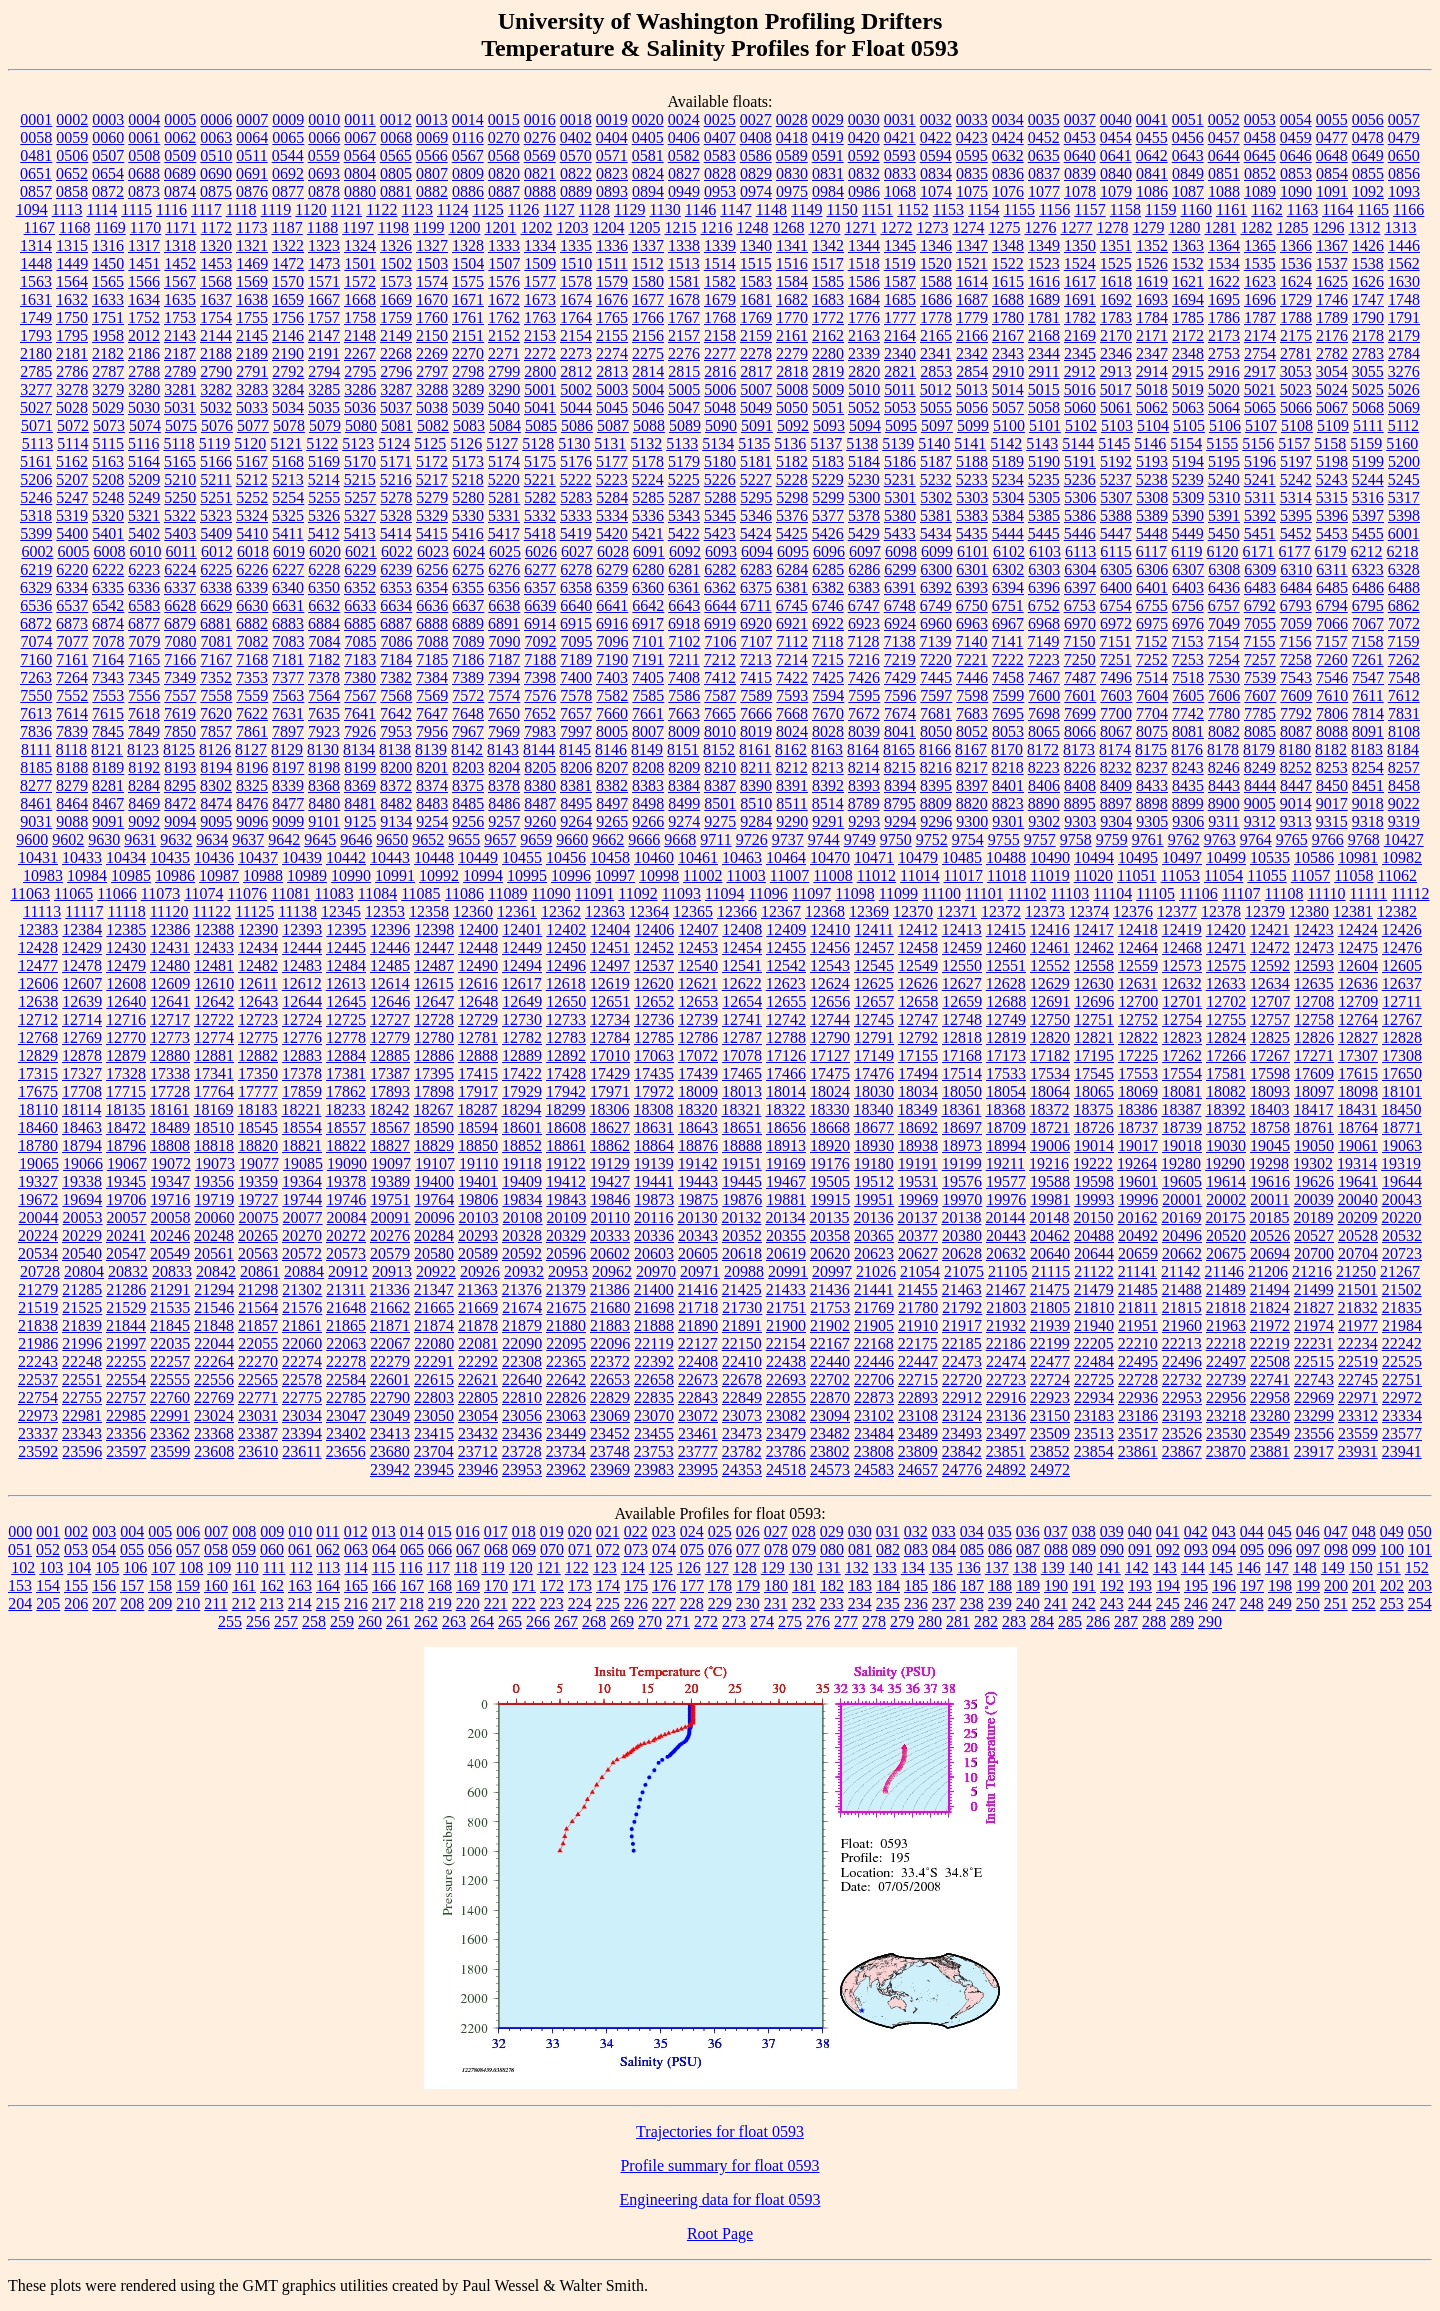 Image resolution: width=1440 pixels, height=2311 pixels. What do you see at coordinates (384, 1603) in the screenshot?
I see `217` at bounding box center [384, 1603].